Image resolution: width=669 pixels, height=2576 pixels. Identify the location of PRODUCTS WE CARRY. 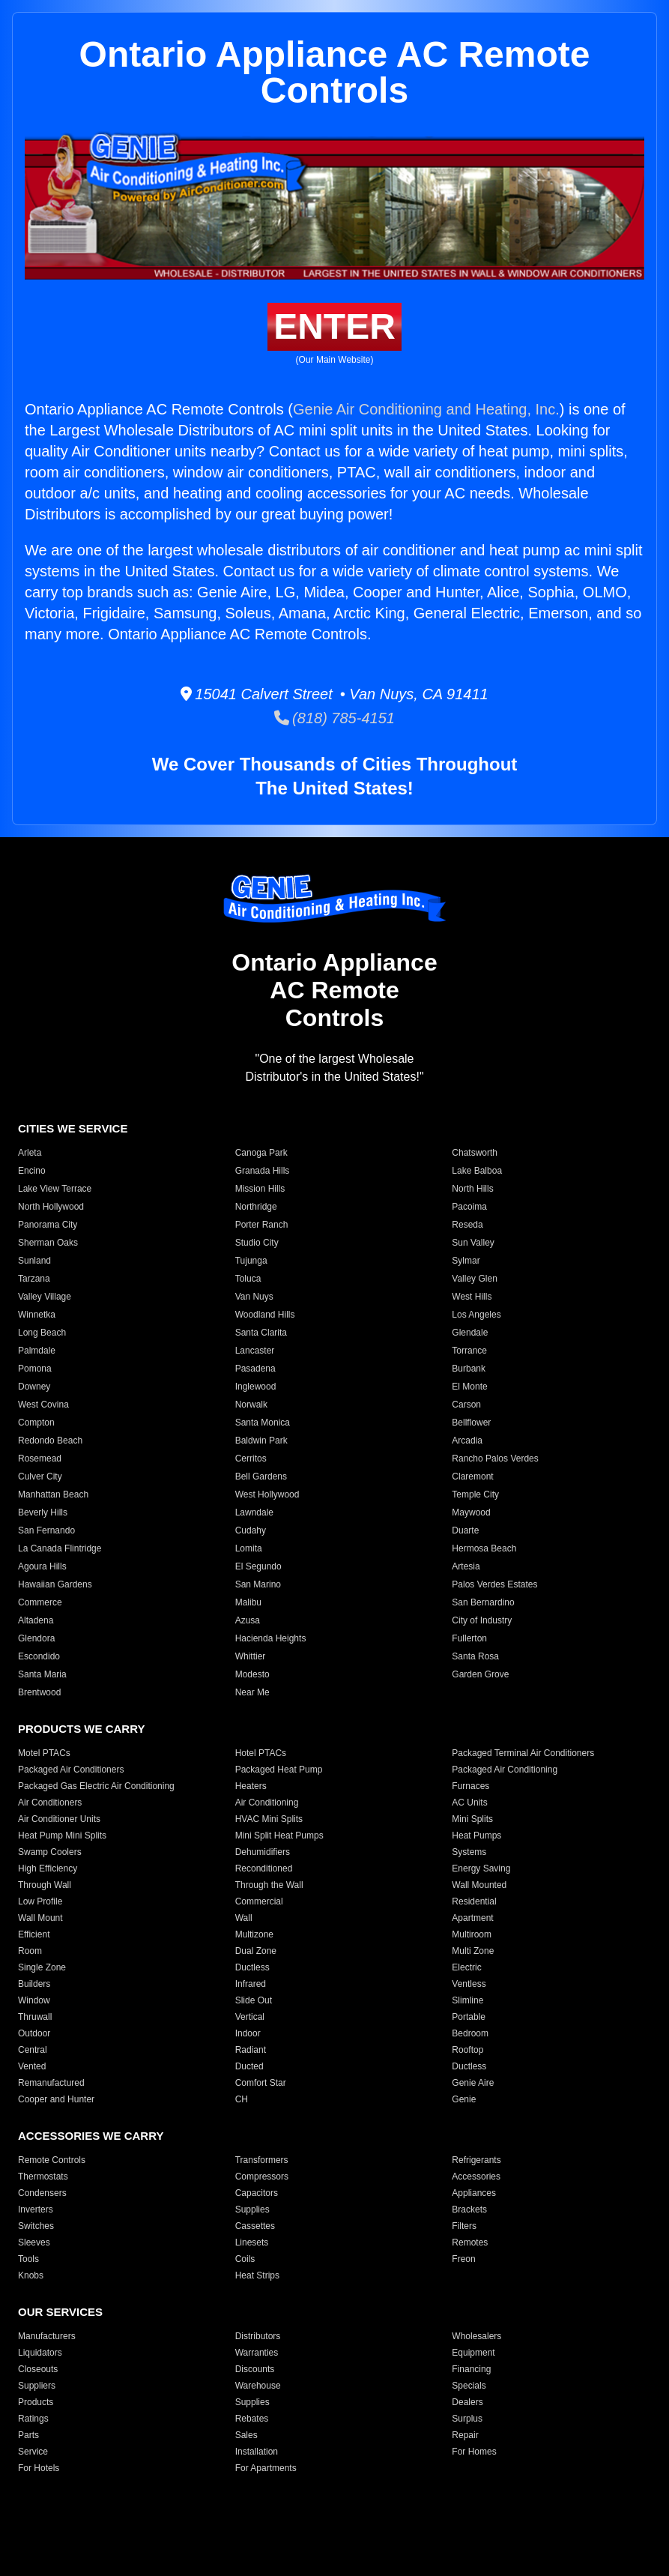
(81, 1728).